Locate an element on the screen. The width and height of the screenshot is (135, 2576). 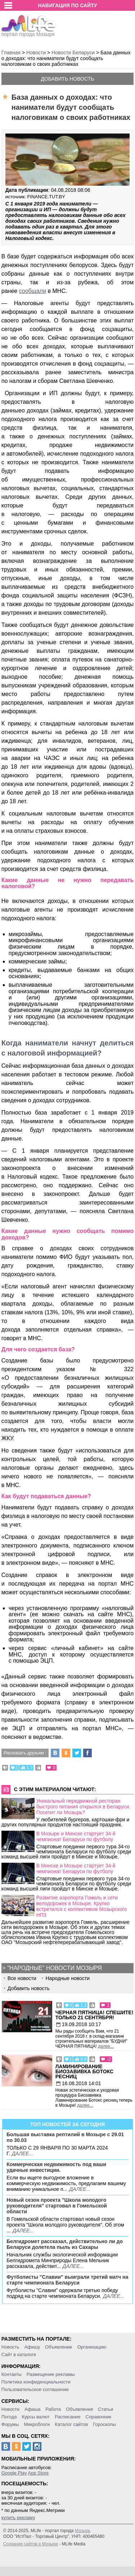
Народные новости is located at coordinates (67, 1978).